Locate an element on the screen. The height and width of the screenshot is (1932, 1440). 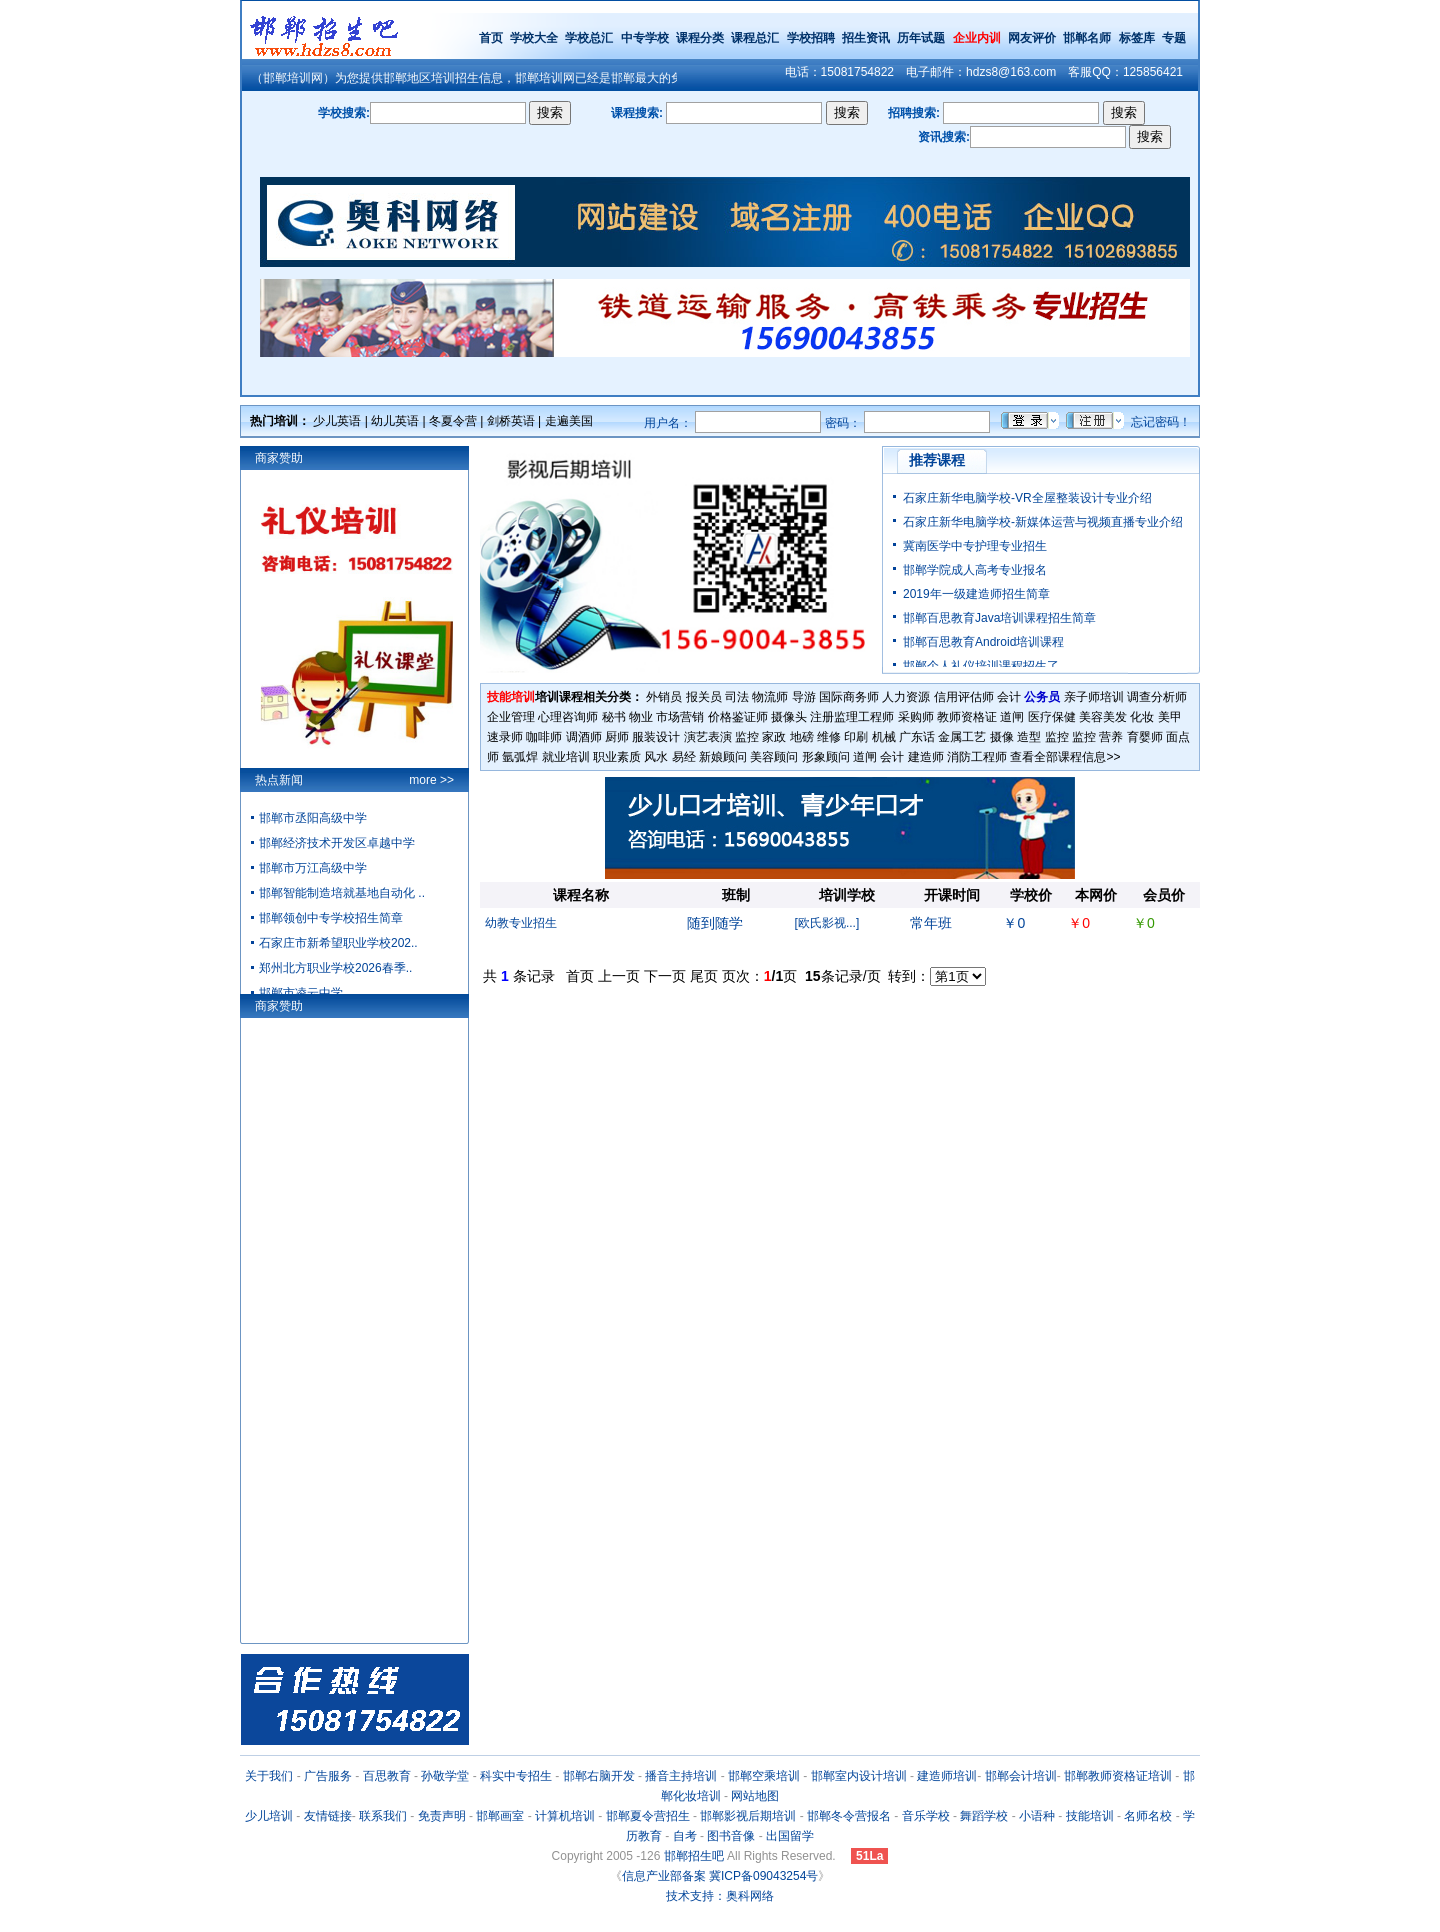
课程总汇 is located at coordinates (755, 38).